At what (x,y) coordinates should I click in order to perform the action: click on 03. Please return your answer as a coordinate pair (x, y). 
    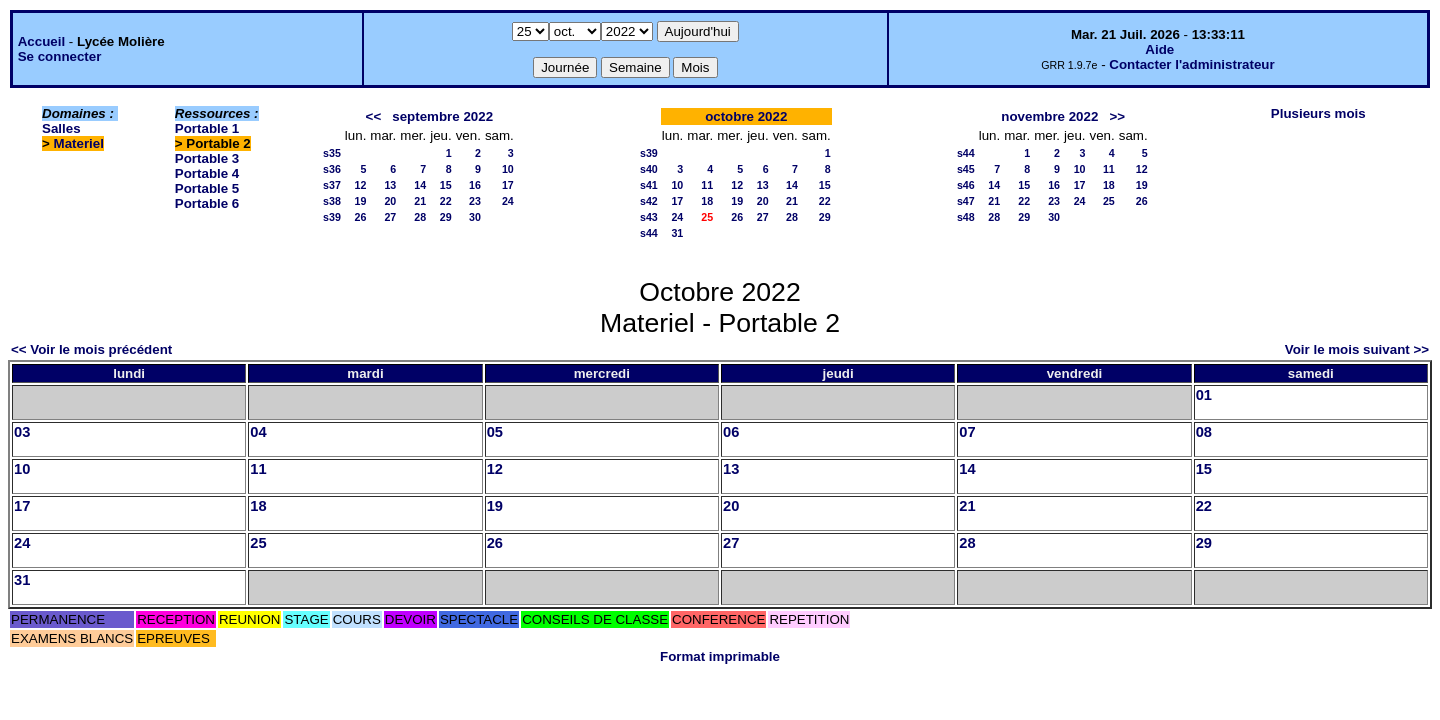
    Looking at the image, I should click on (22, 432).